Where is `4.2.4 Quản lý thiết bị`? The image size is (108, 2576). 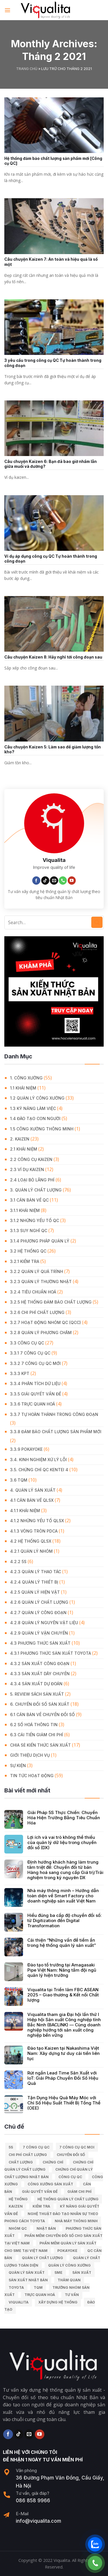 4.2.4 Quản lý thiết bị is located at coordinates (34, 1582).